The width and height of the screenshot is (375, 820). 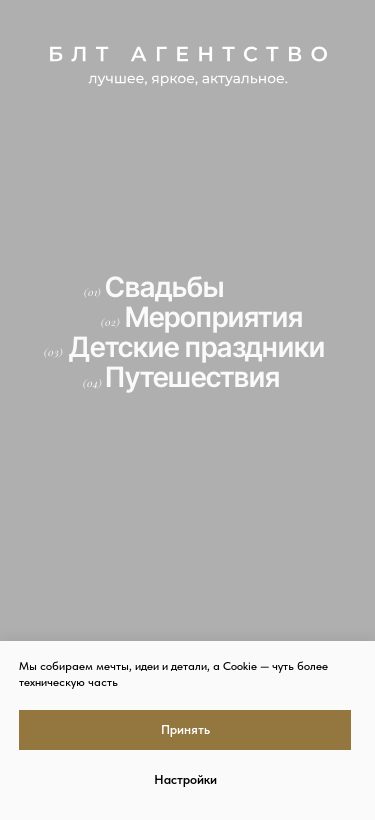 What do you see at coordinates (92, 292) in the screenshot?
I see `(01)` at bounding box center [92, 292].